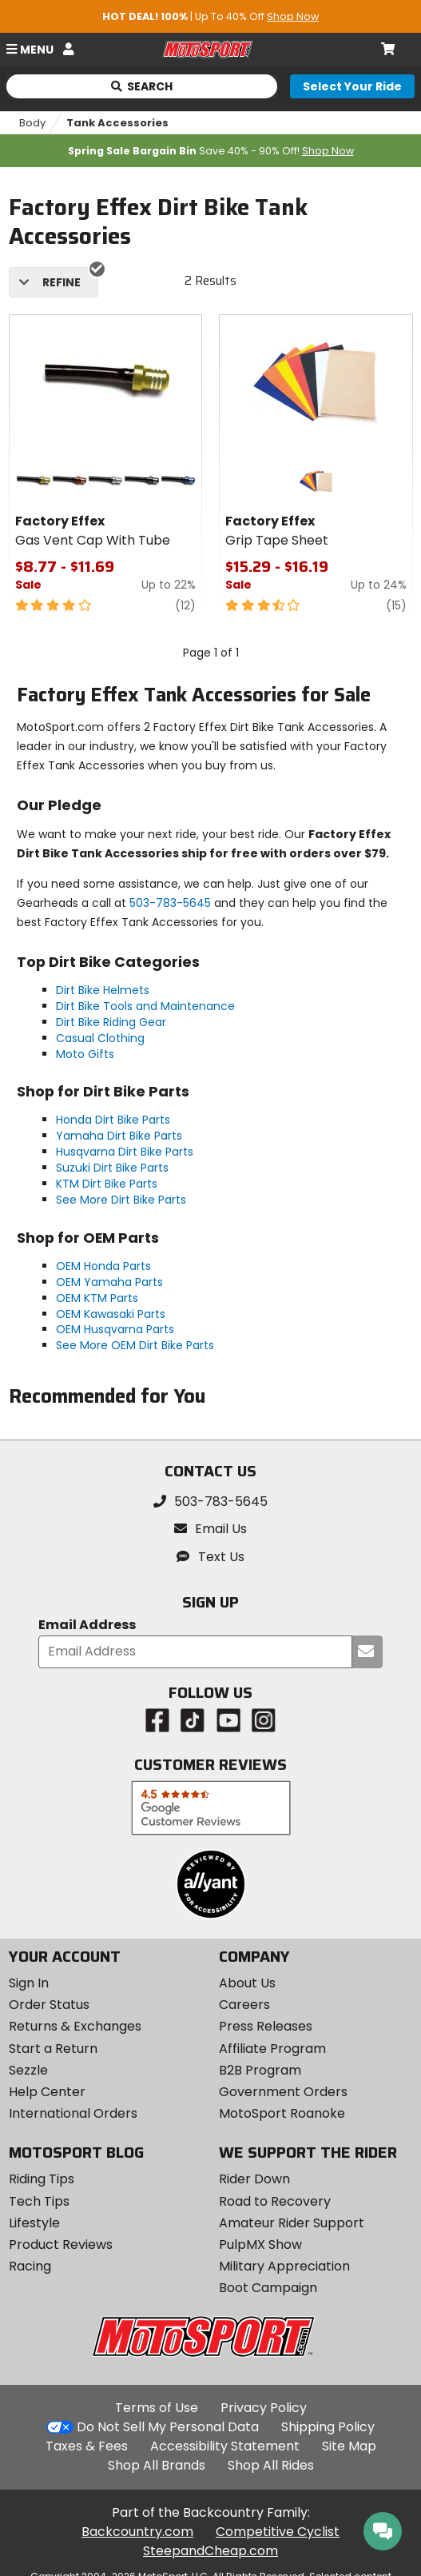 The height and width of the screenshot is (2576, 421). Describe the element at coordinates (282, 2113) in the screenshot. I see `MotoSport Roanoke` at that location.